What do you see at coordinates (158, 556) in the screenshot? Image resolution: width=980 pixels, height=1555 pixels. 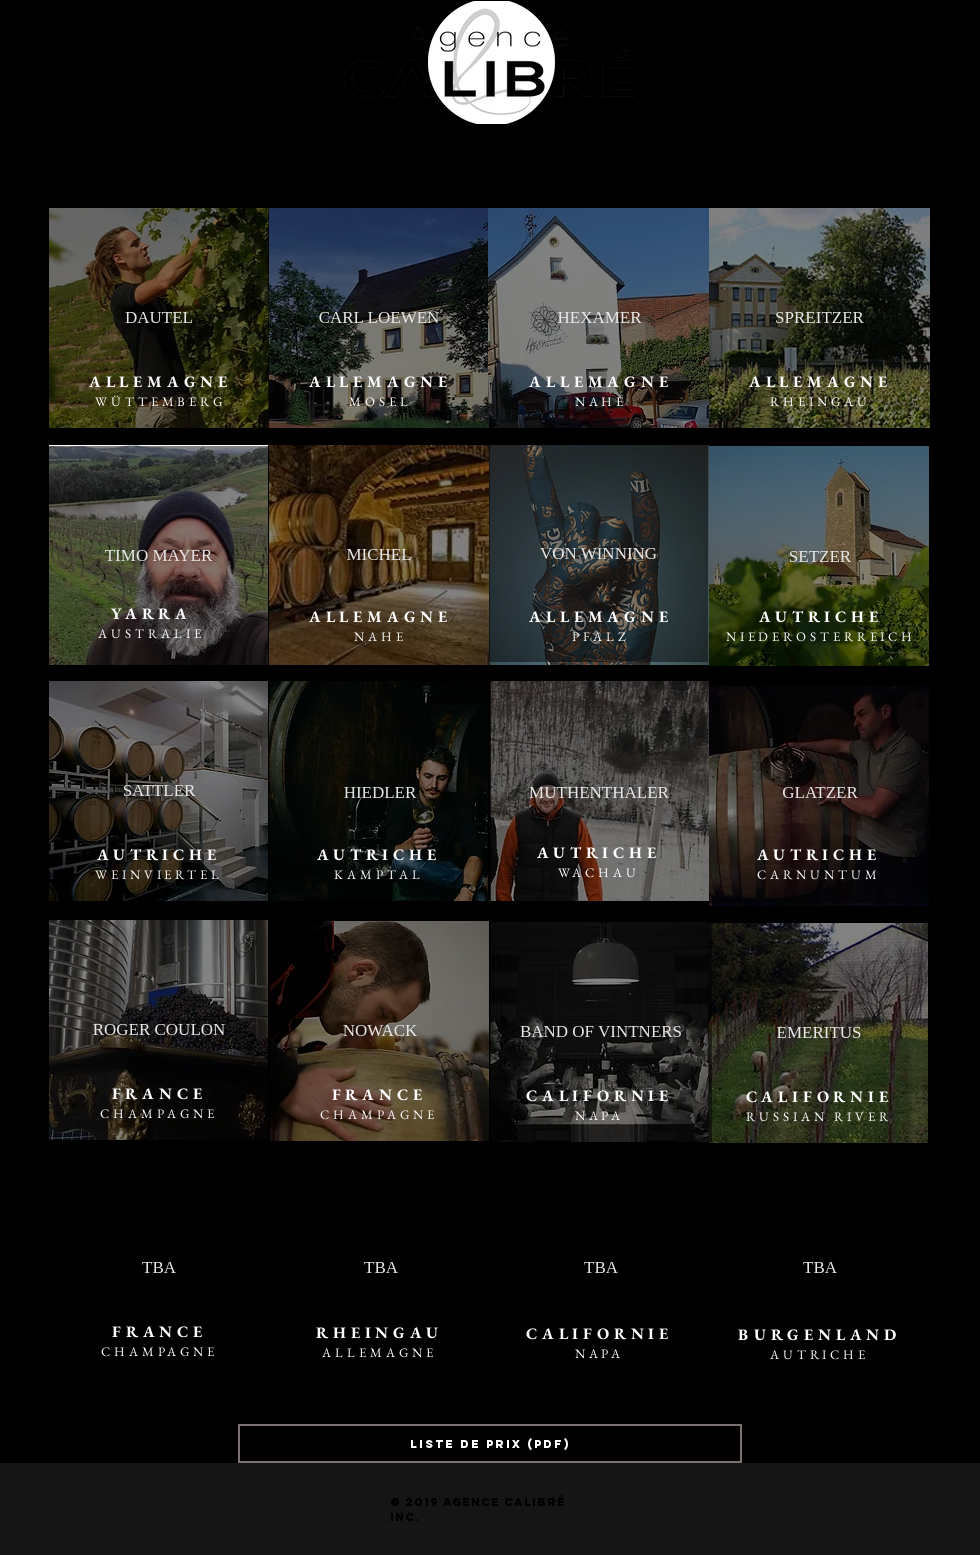 I see `[TIMO MAYER]` at bounding box center [158, 556].